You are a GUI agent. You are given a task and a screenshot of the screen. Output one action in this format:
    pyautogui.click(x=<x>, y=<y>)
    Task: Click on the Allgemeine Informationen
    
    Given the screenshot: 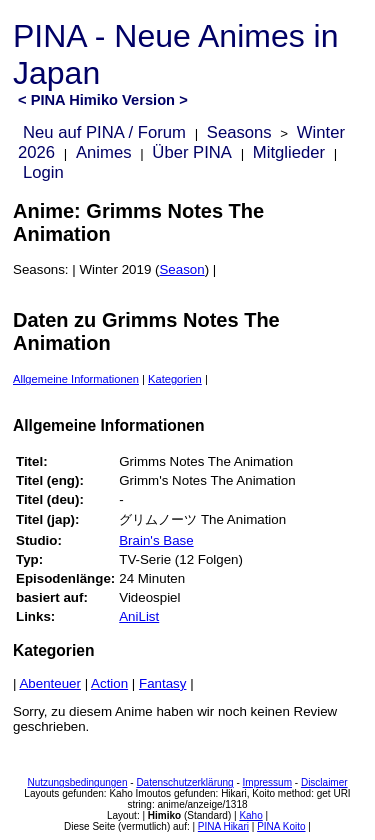 What is the action you would take?
    pyautogui.click(x=76, y=379)
    